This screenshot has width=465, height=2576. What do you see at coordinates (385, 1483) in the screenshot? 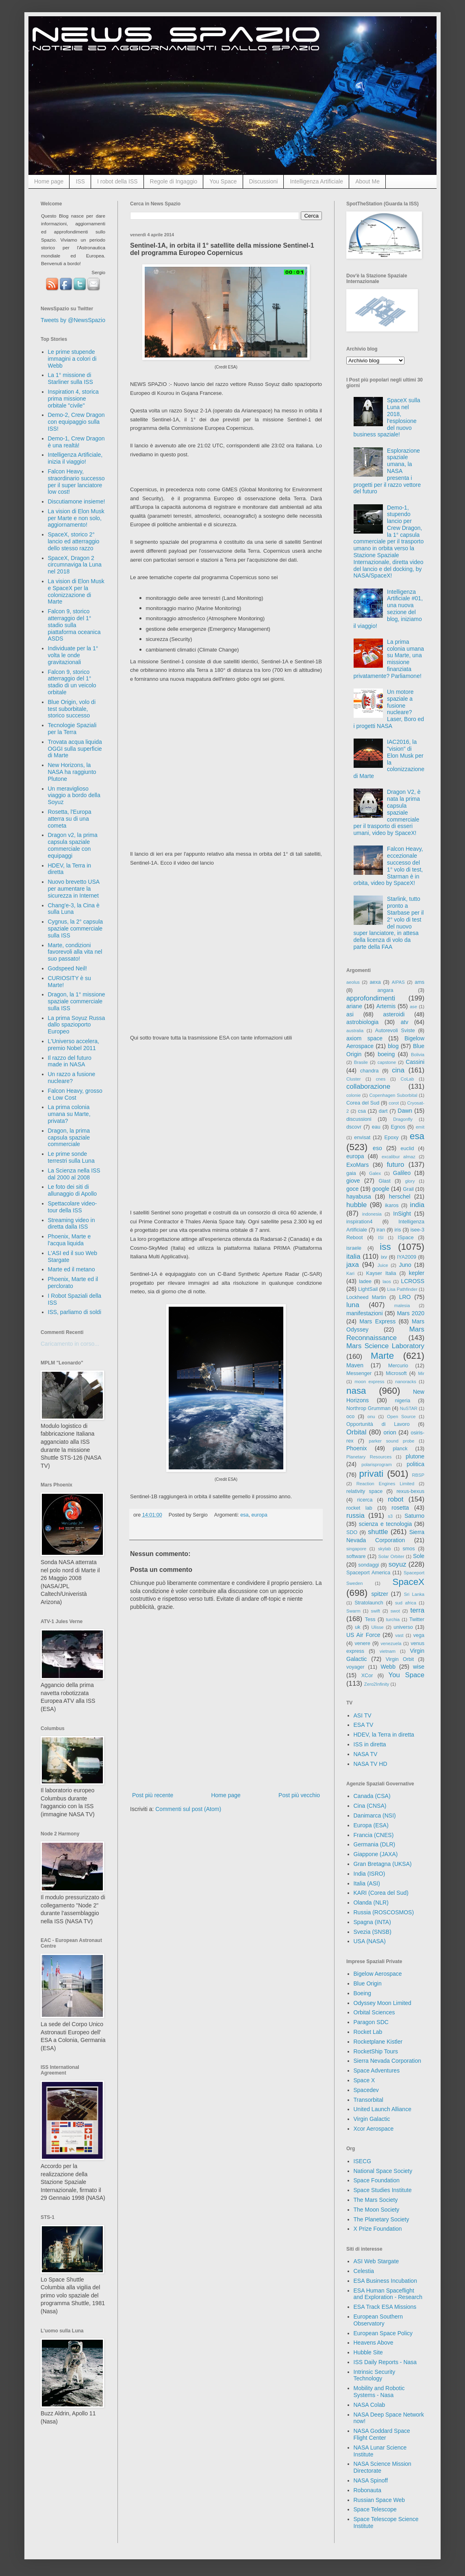
I see `Reaction Engines Limited` at bounding box center [385, 1483].